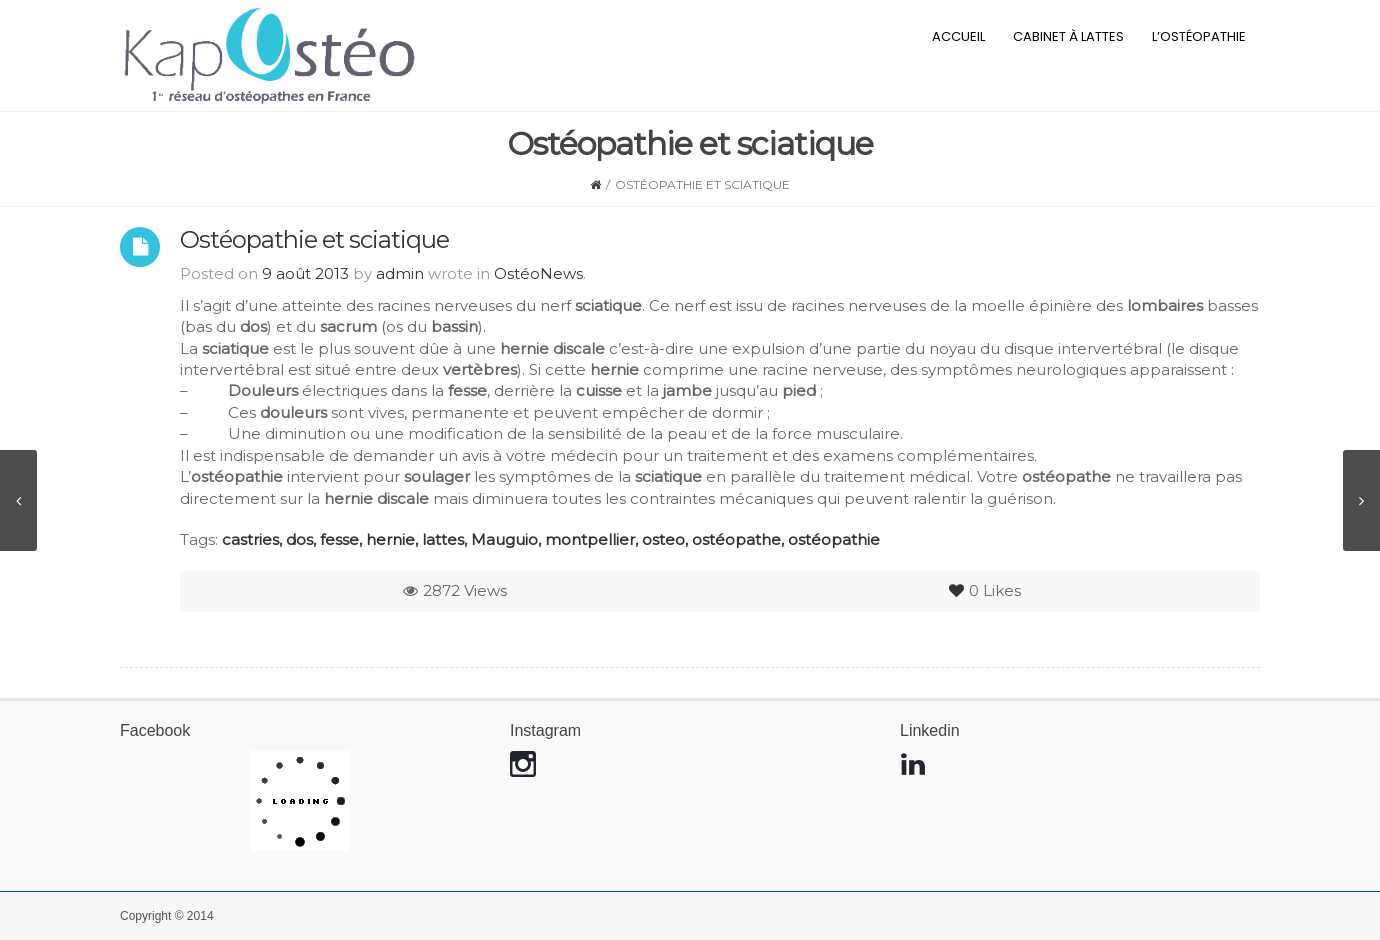 This screenshot has height=940, width=1380. Describe the element at coordinates (834, 539) in the screenshot. I see `ostéopathie` at that location.